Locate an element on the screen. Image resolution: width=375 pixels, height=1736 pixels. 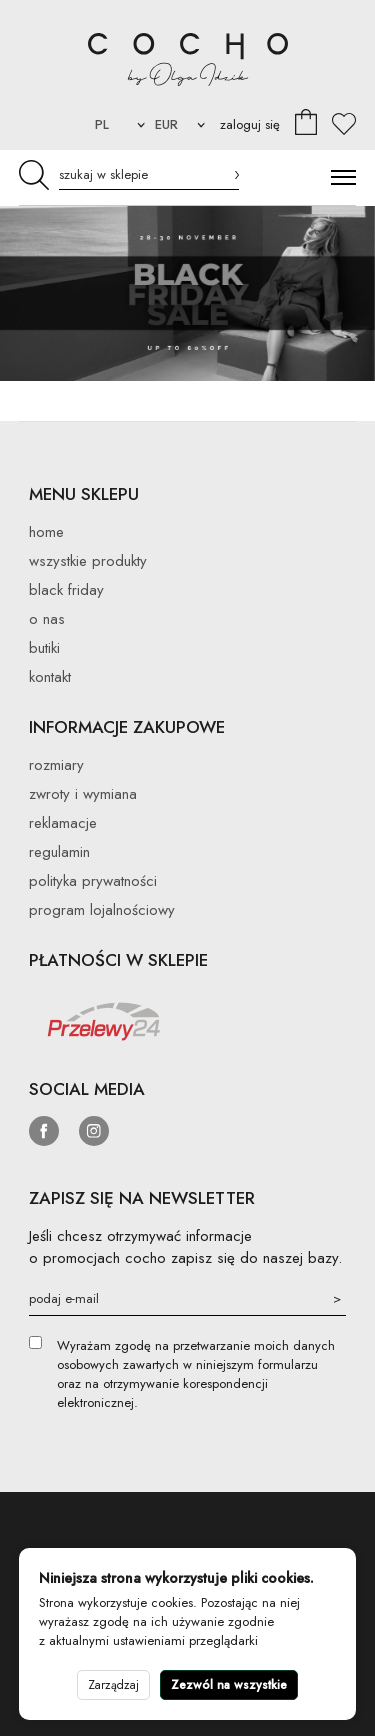
Regulamin is located at coordinates (59, 852).